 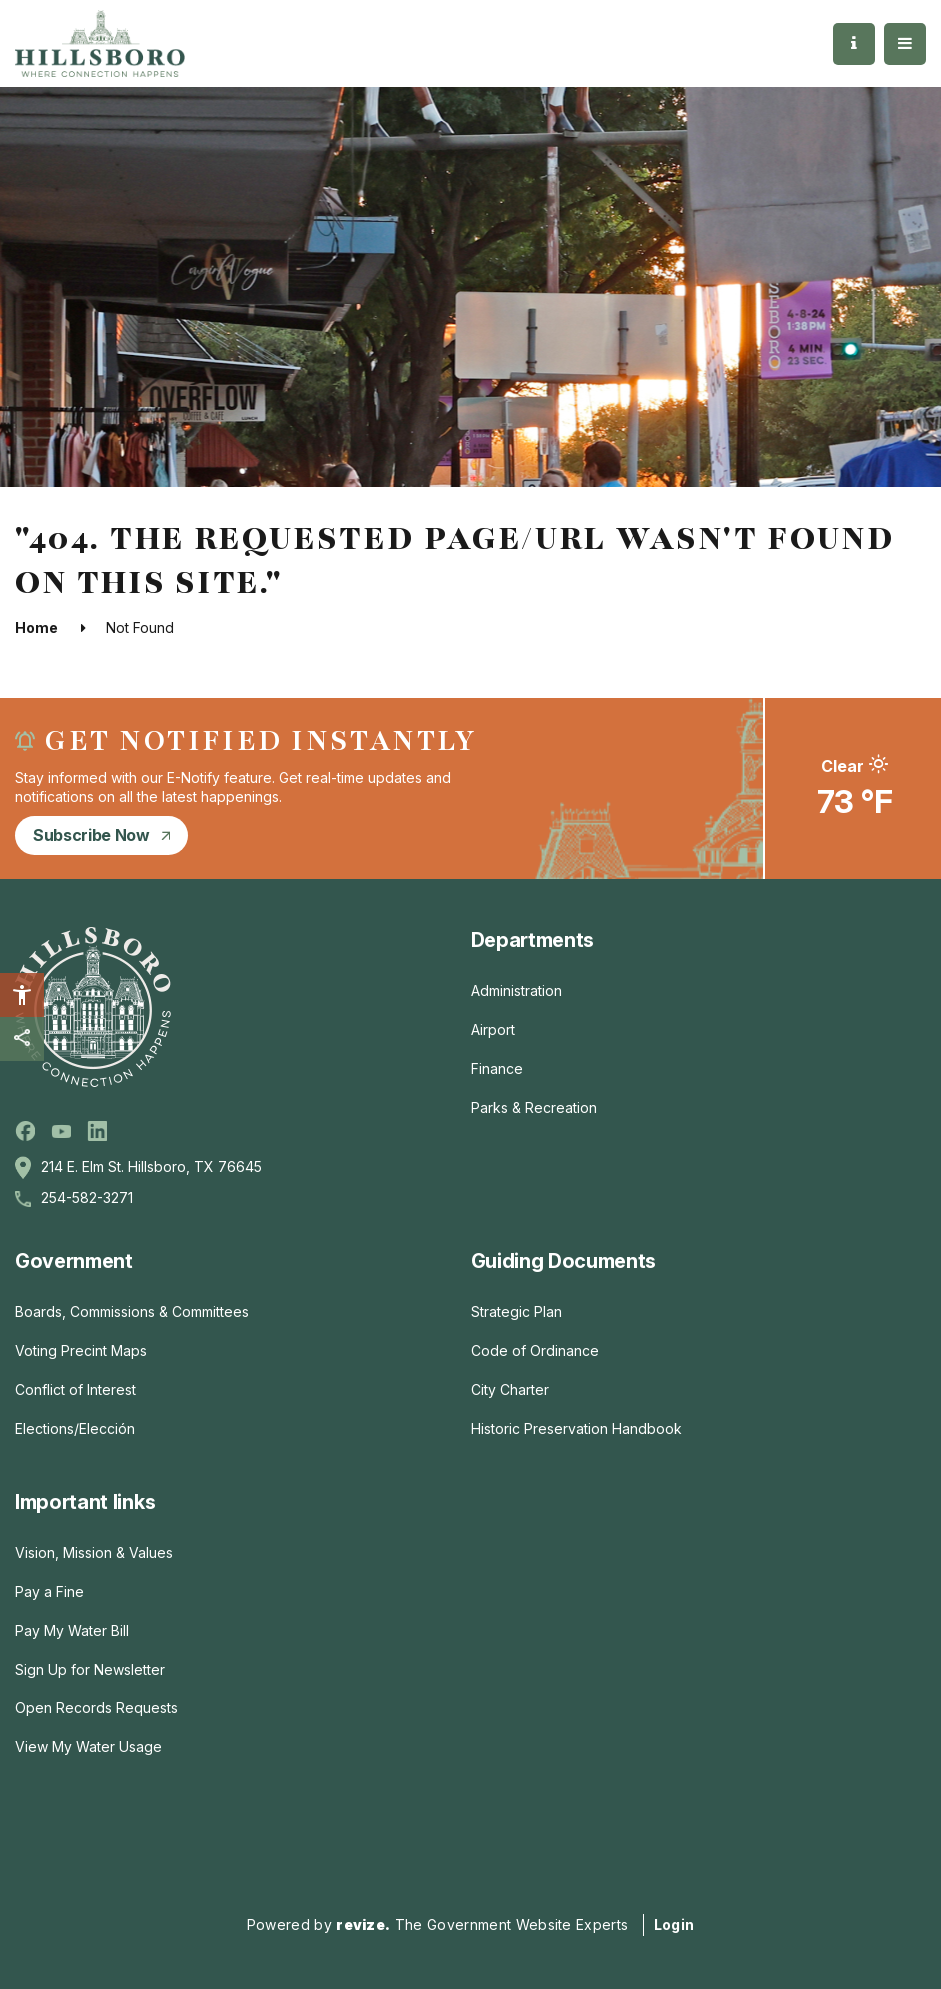 What do you see at coordinates (90, 1669) in the screenshot?
I see `Sign Up for Newsletter` at bounding box center [90, 1669].